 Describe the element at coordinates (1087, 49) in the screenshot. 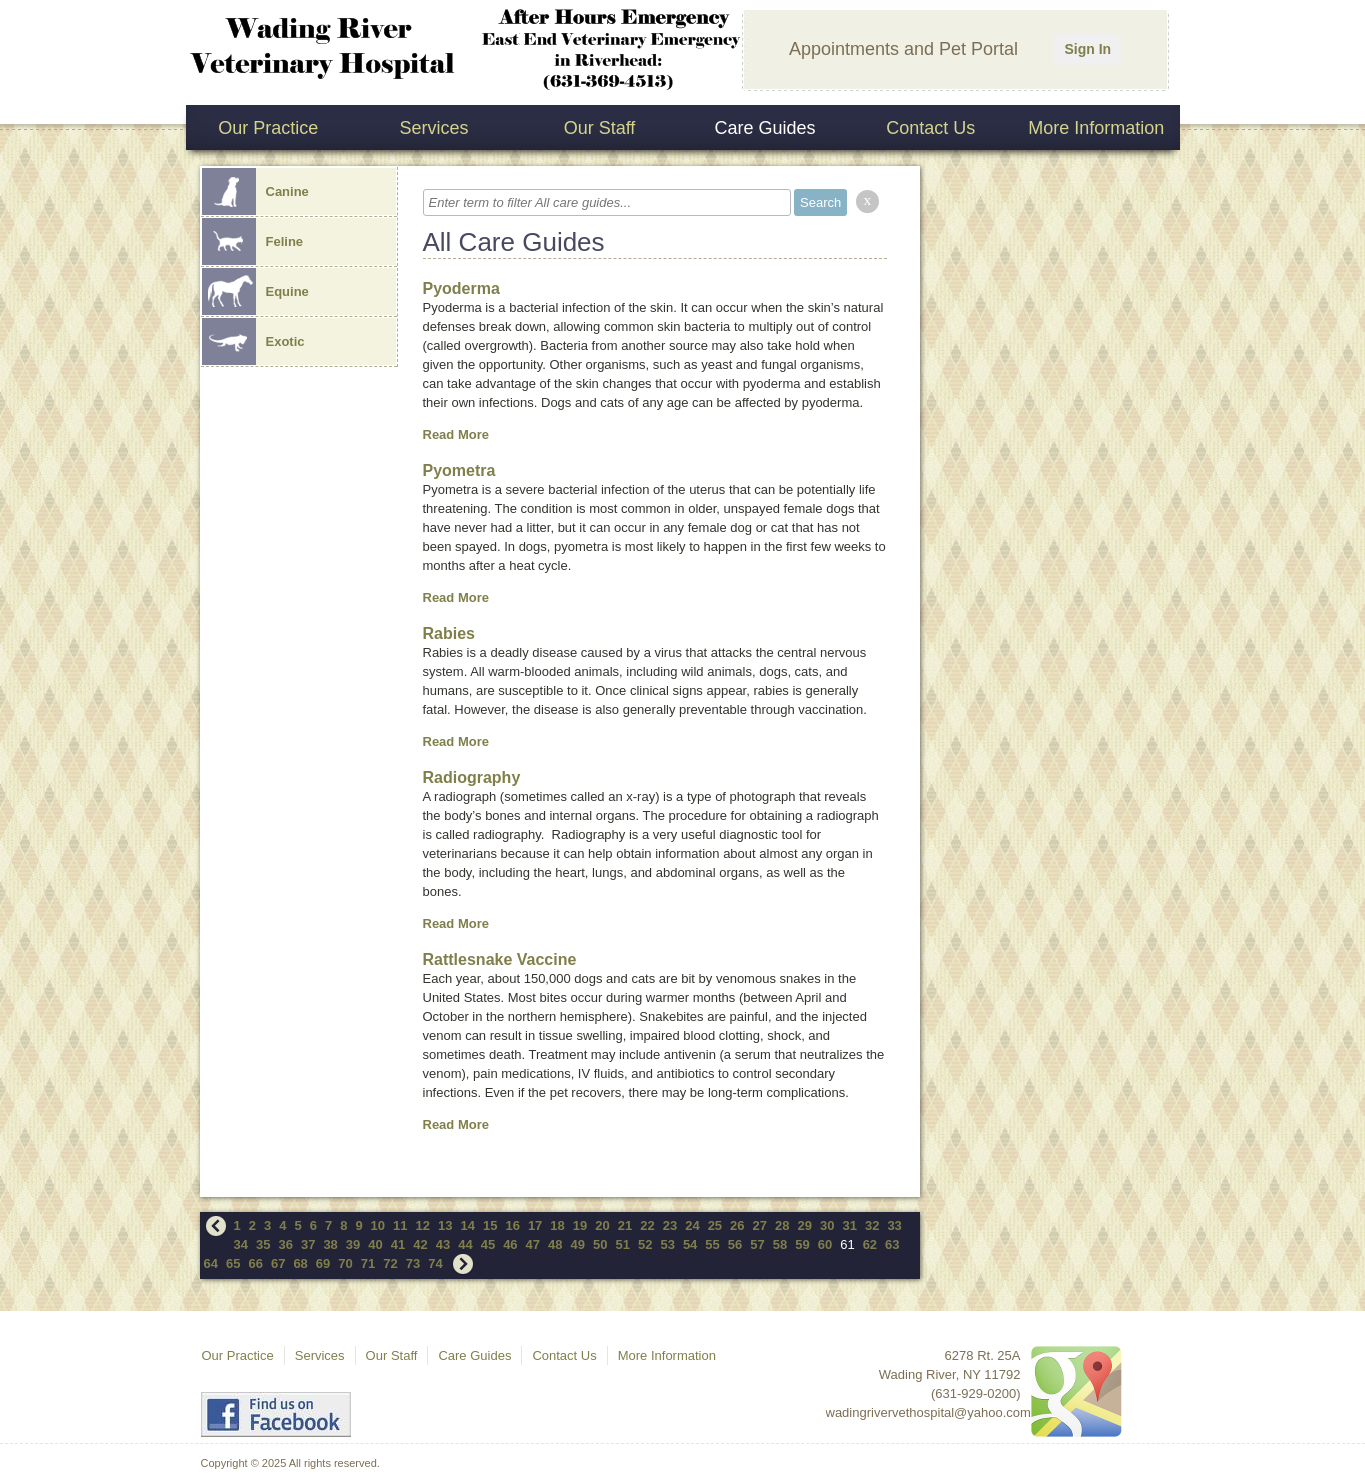

I see `Sign In` at that location.